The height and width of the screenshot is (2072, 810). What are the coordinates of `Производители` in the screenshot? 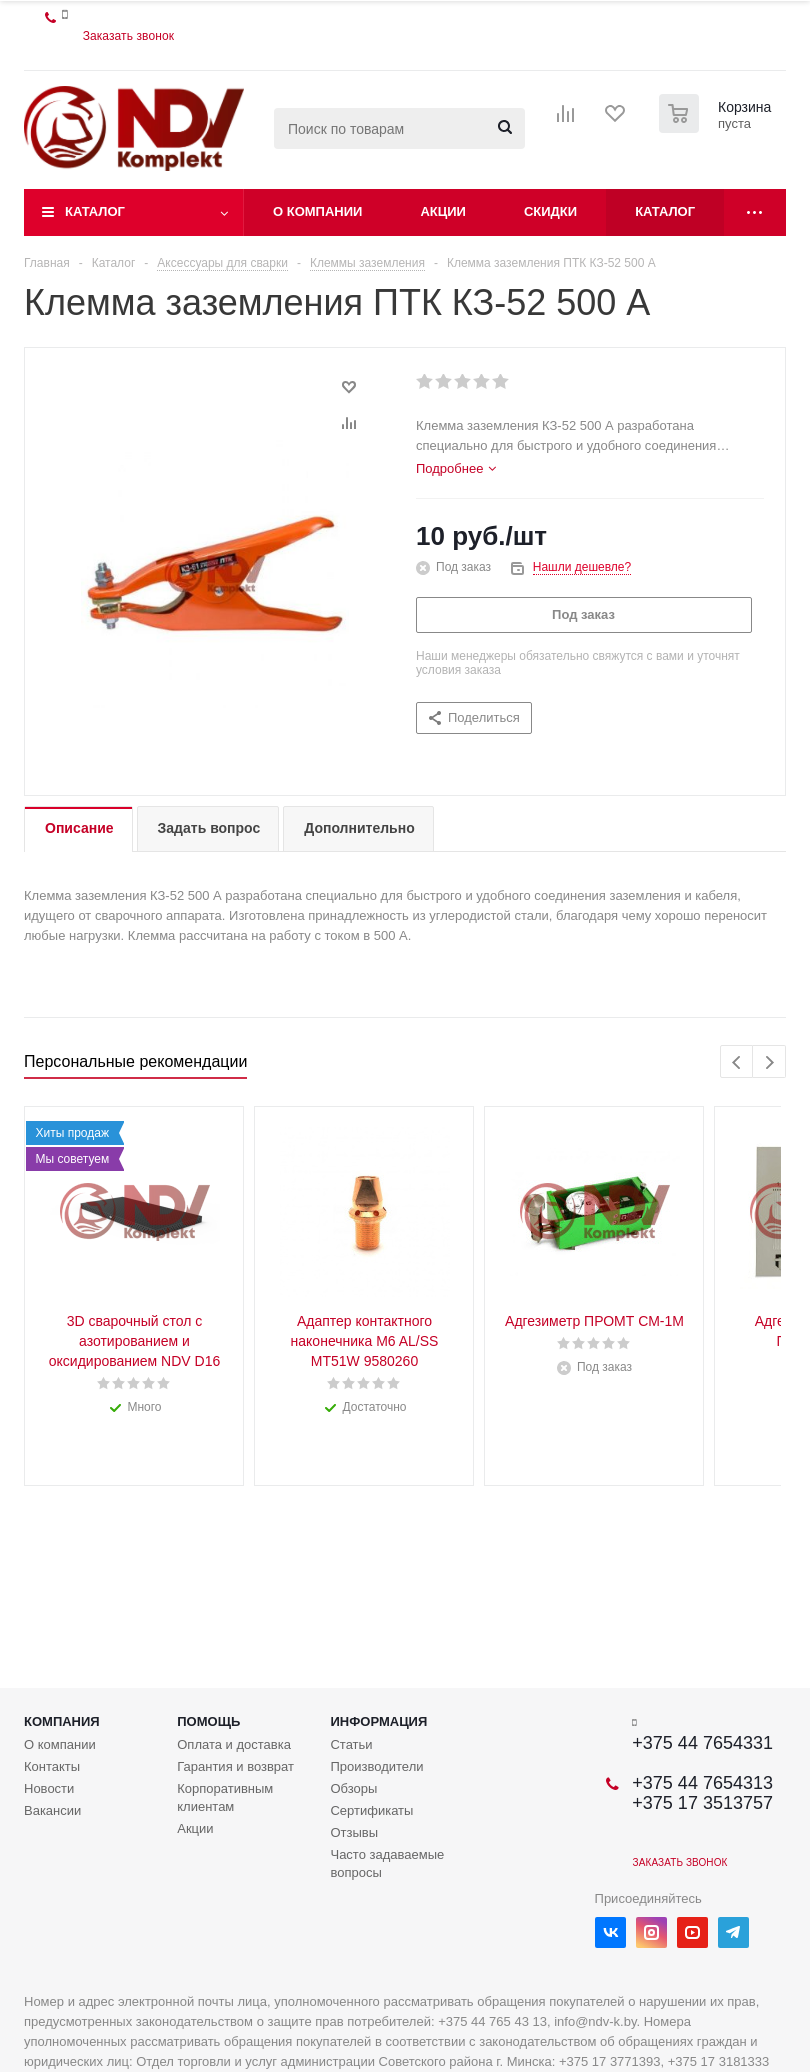 It's located at (376, 1766).